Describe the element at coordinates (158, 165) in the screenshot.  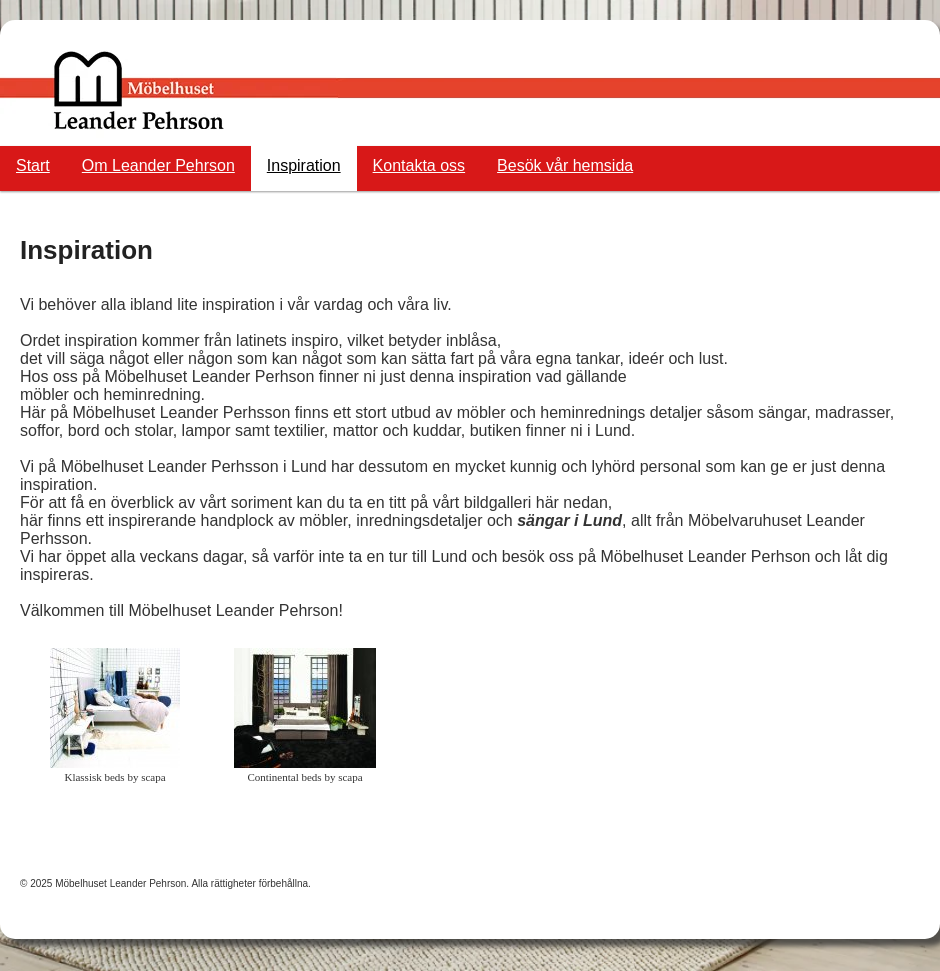
I see `Om Leander Pehrson` at that location.